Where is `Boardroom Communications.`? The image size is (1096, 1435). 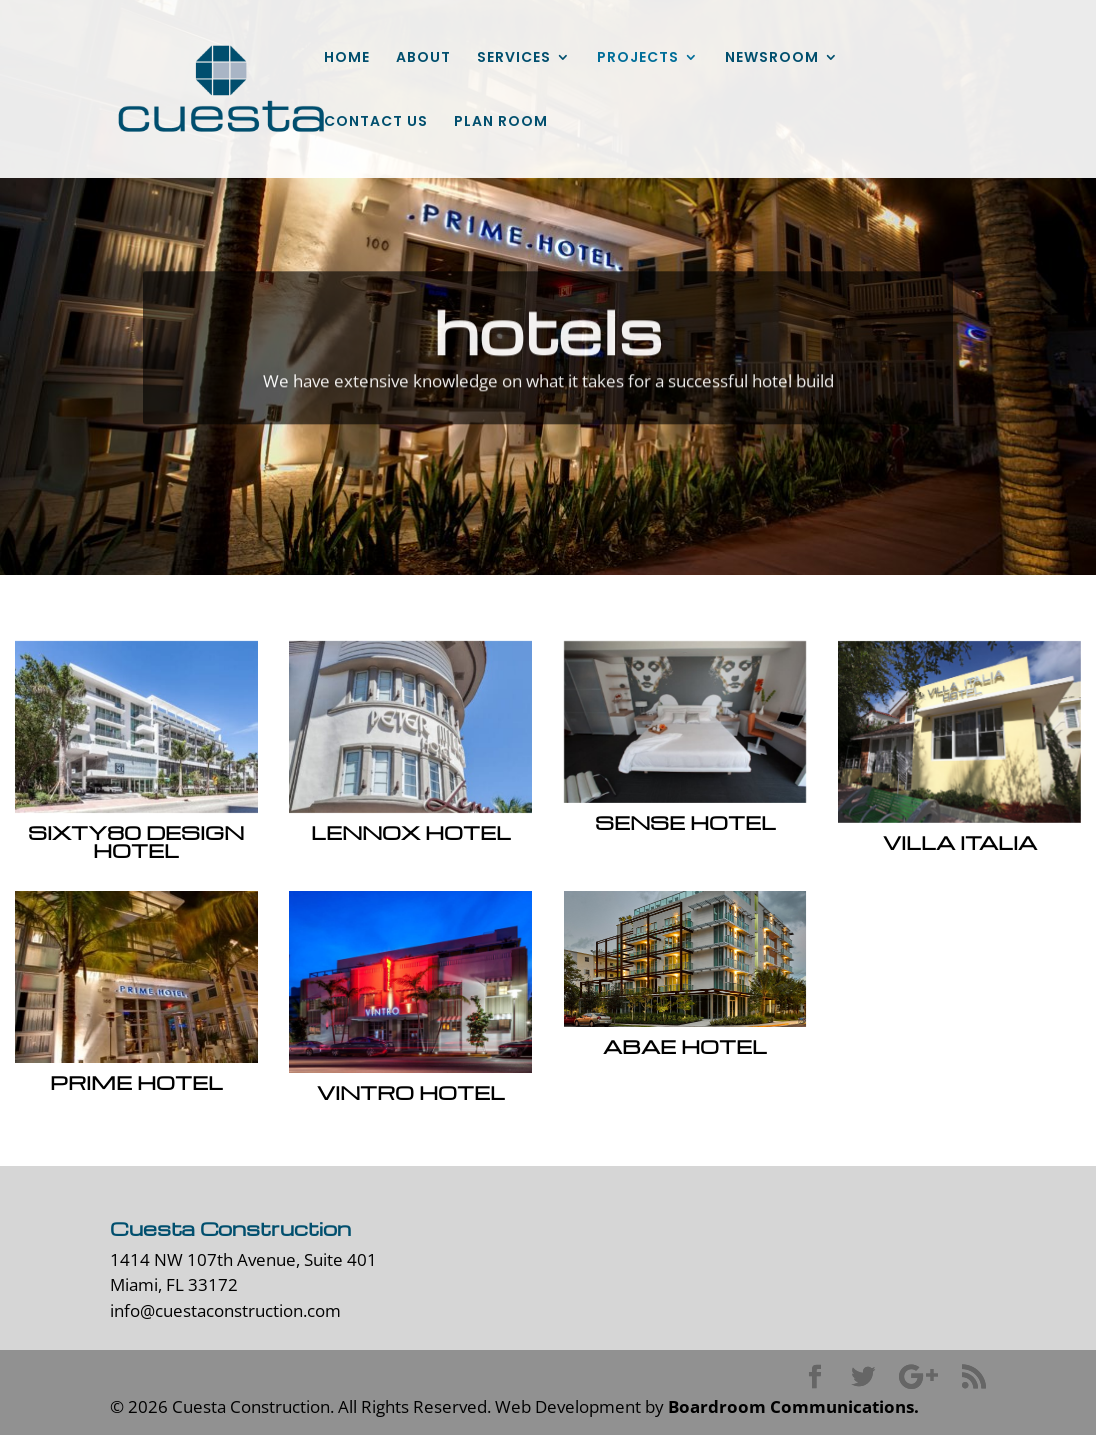 Boardroom Communications. is located at coordinates (793, 1406).